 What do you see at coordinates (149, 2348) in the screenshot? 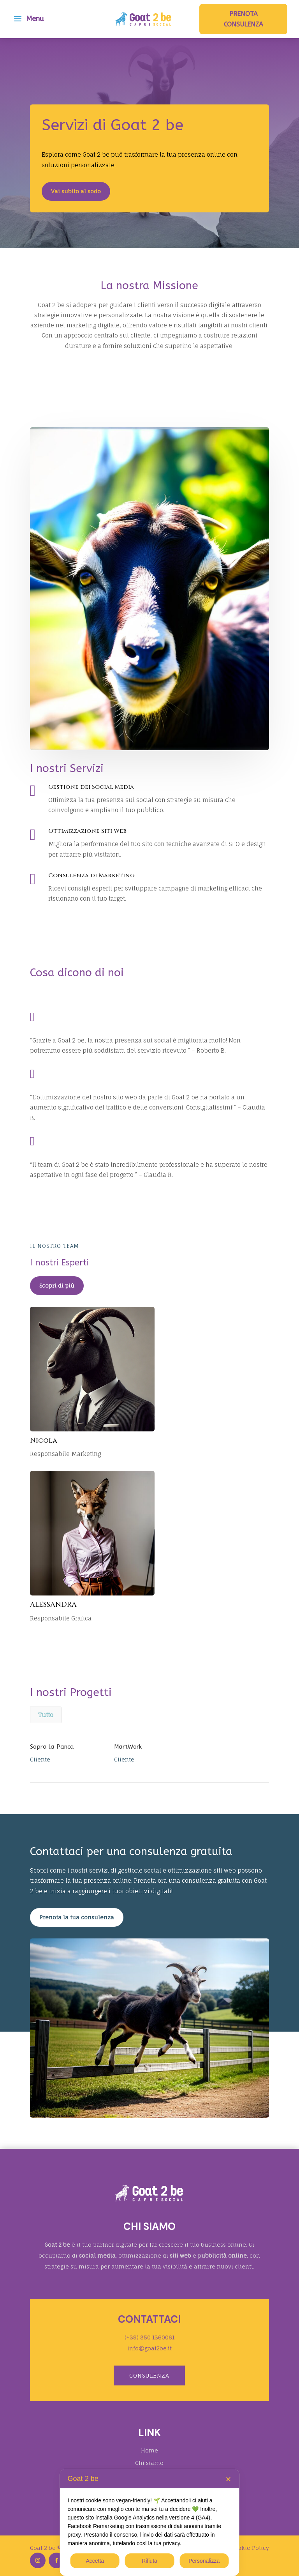
I see `info@goat2be.it` at bounding box center [149, 2348].